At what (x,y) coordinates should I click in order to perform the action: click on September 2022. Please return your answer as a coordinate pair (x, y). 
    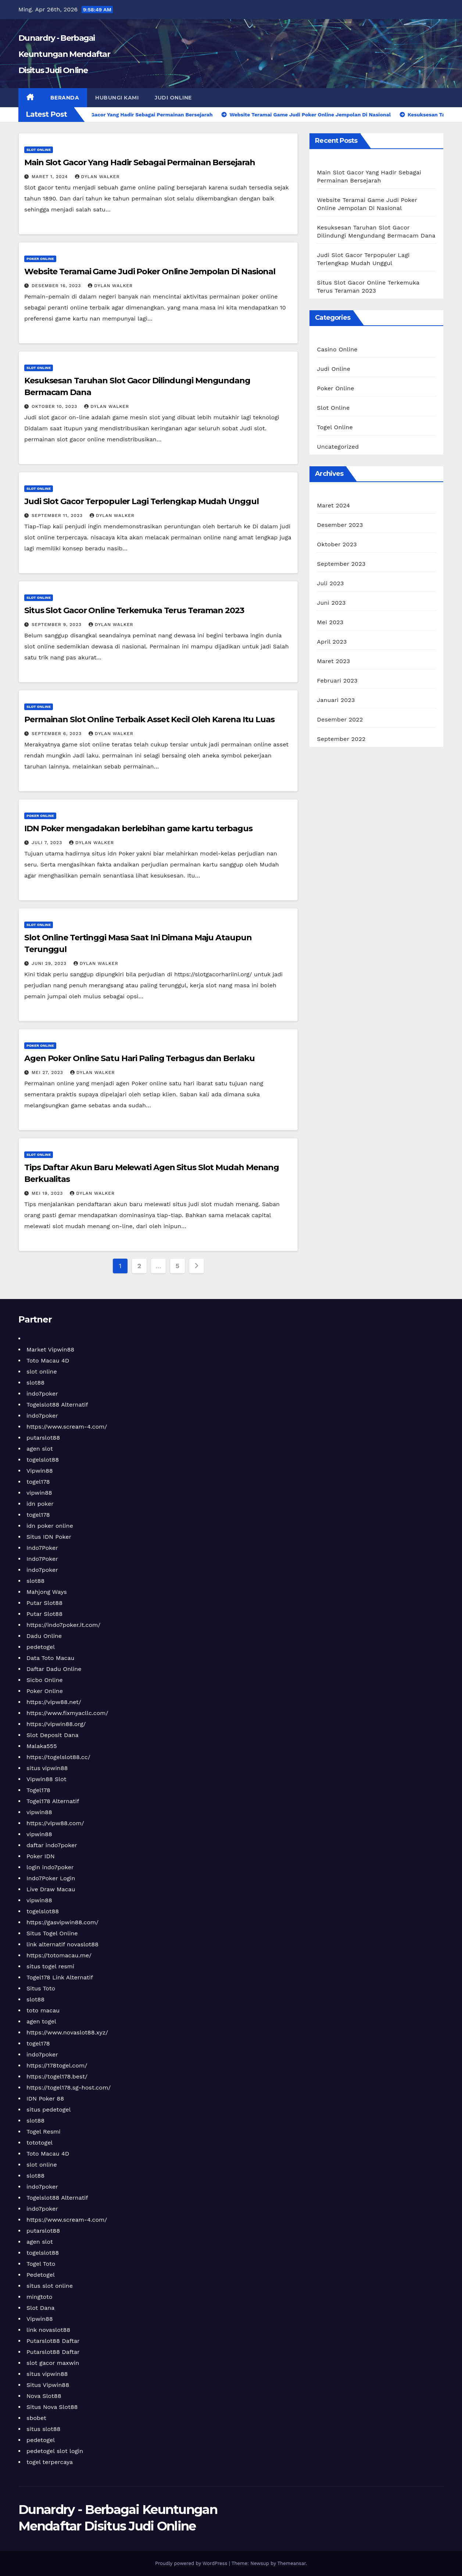
    Looking at the image, I should click on (341, 738).